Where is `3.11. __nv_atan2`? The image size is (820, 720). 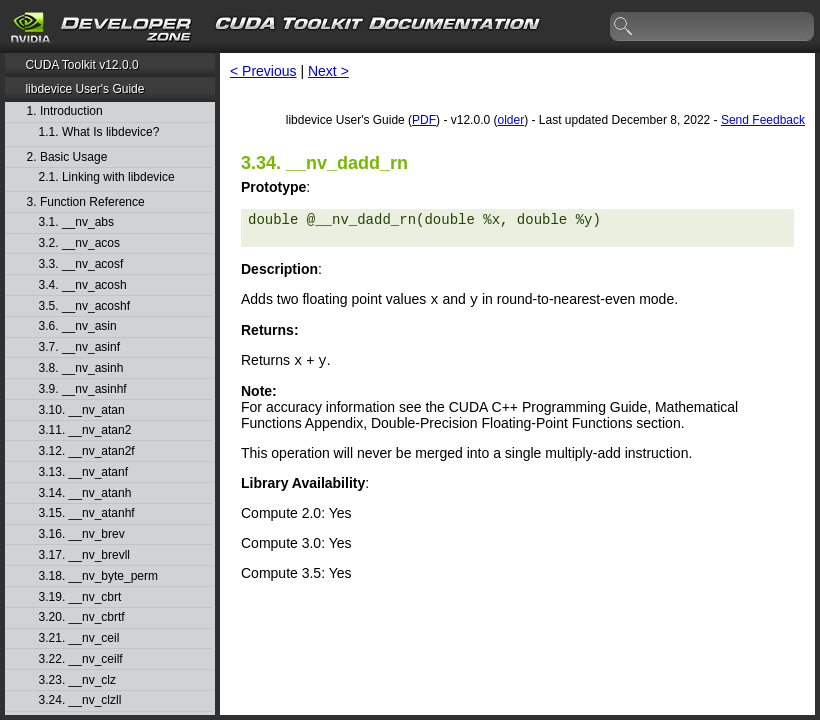
3.11. __nv_atan2 is located at coordinates (85, 430).